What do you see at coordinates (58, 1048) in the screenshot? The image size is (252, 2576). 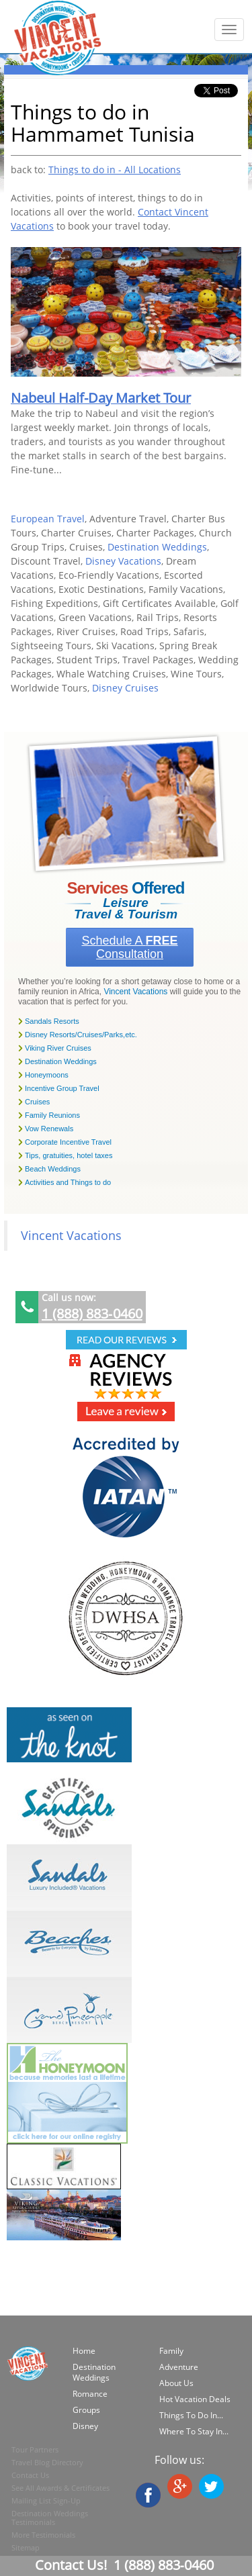 I see `Viking River Cruises` at bounding box center [58, 1048].